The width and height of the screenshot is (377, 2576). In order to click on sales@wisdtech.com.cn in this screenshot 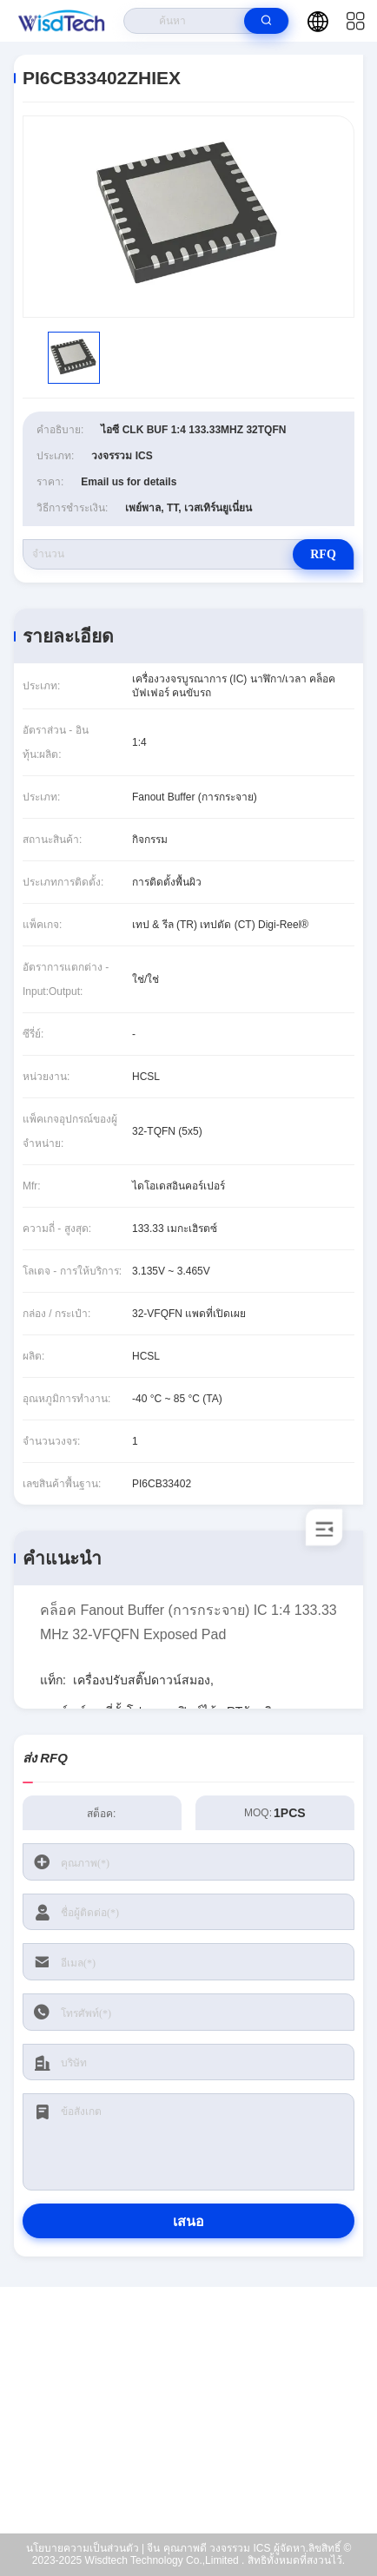, I will do `click(199, 2424)`.